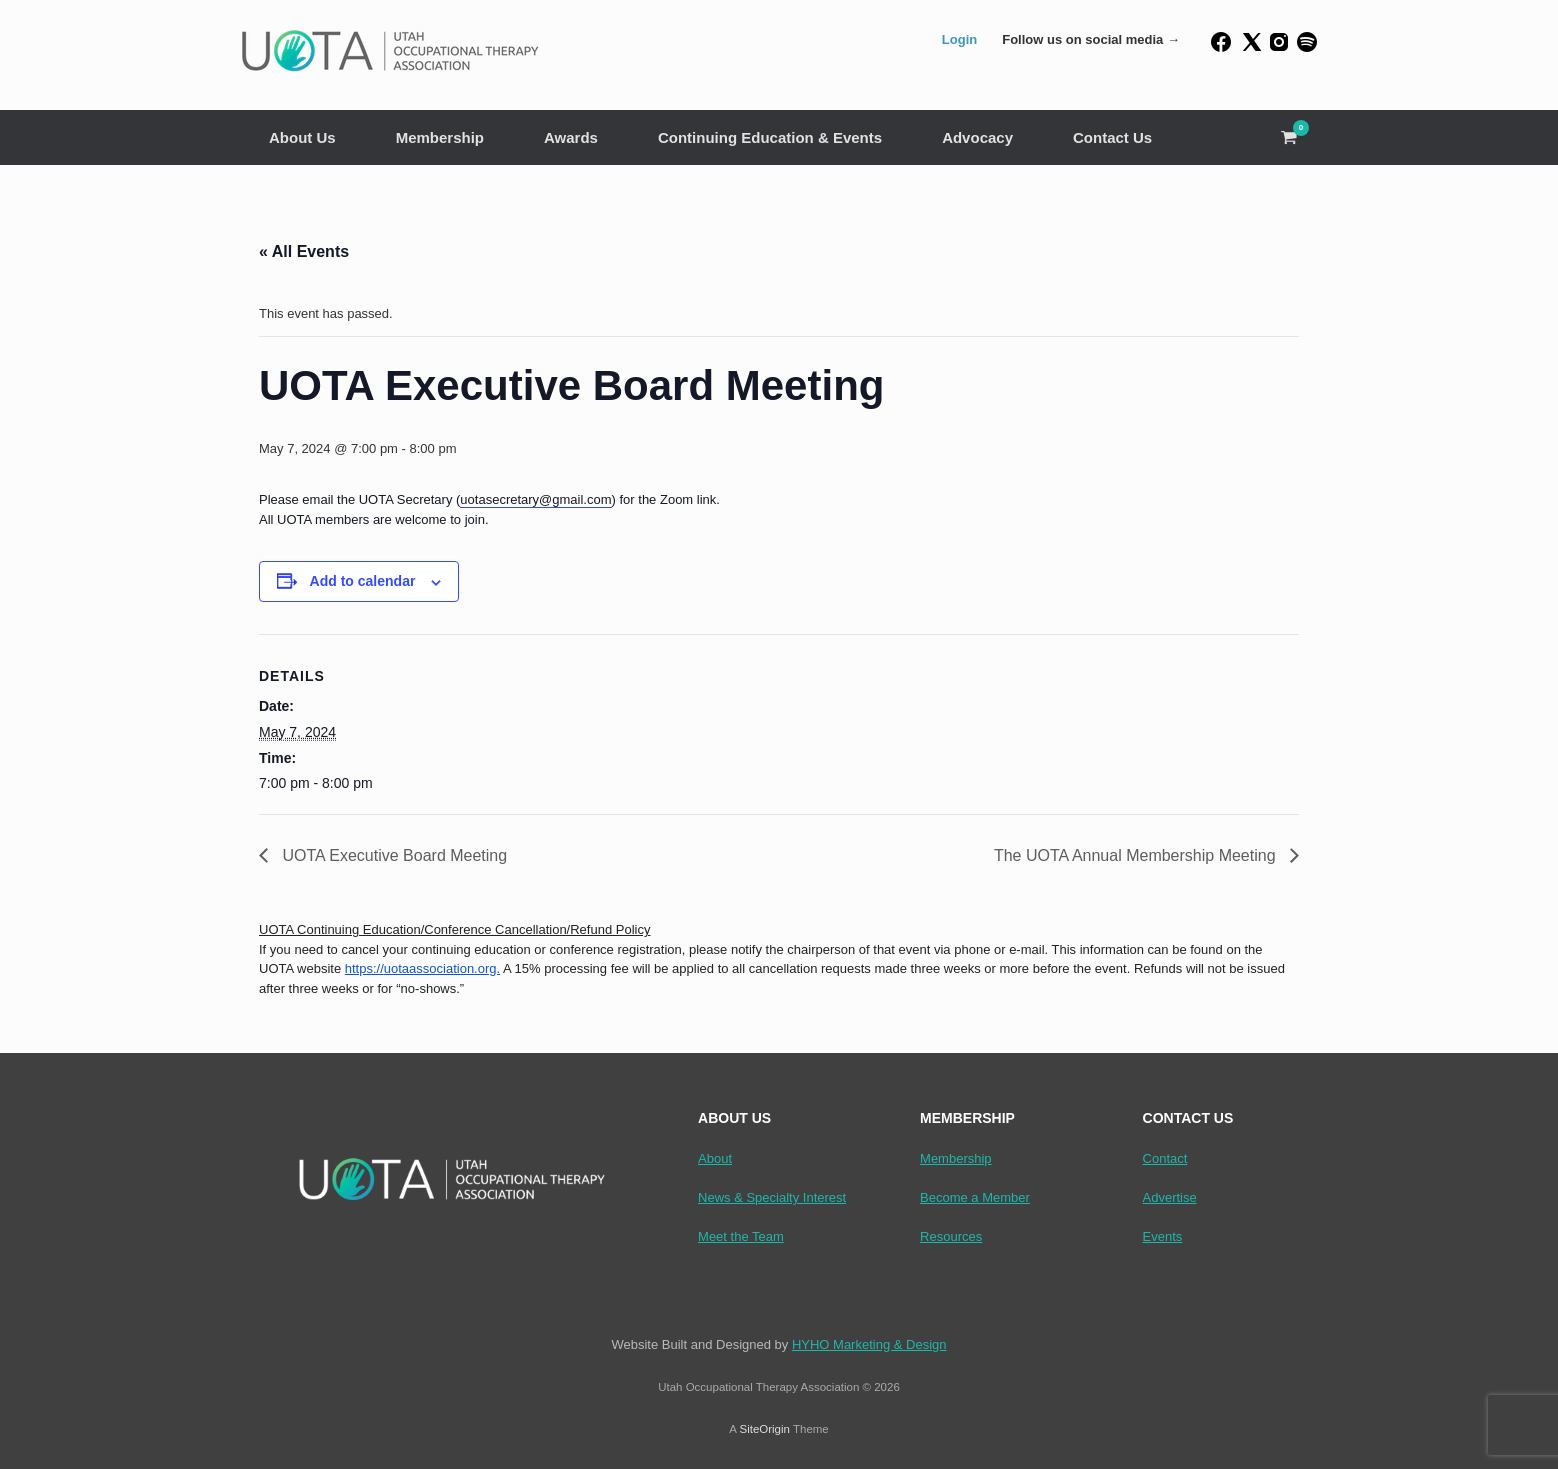 This screenshot has width=1558, height=1469. I want to click on Advocacy, so click(977, 137).